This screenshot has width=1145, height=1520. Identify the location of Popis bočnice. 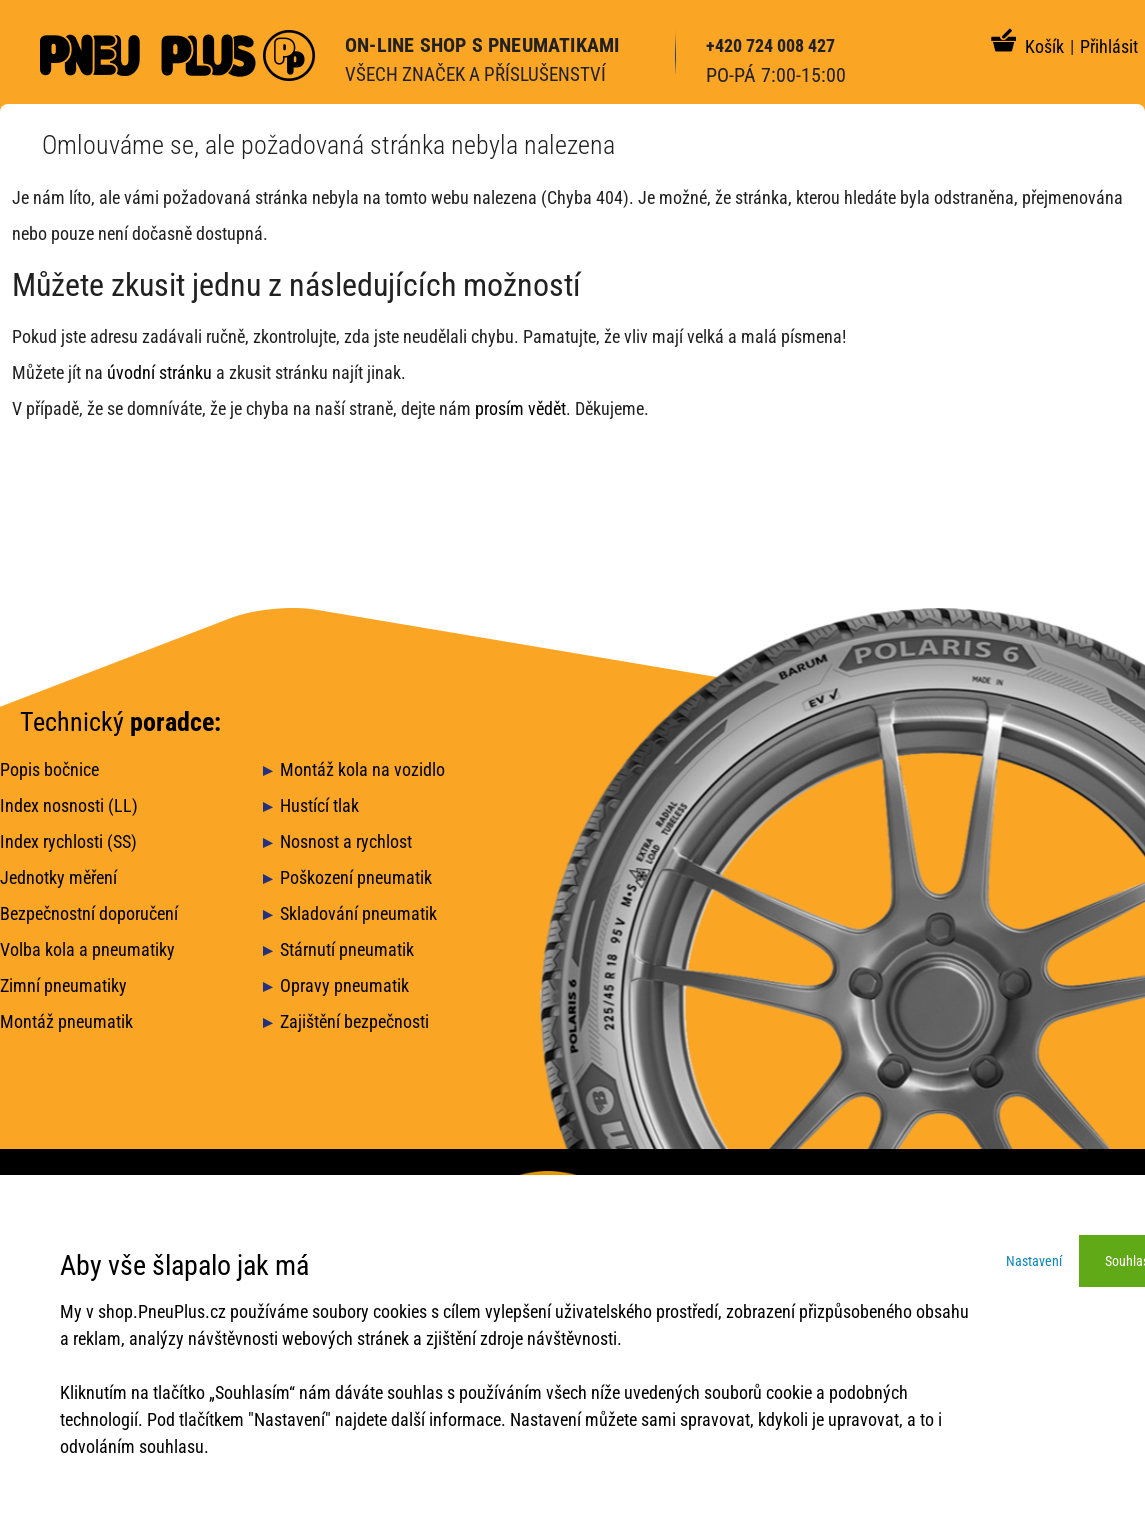
(49, 769).